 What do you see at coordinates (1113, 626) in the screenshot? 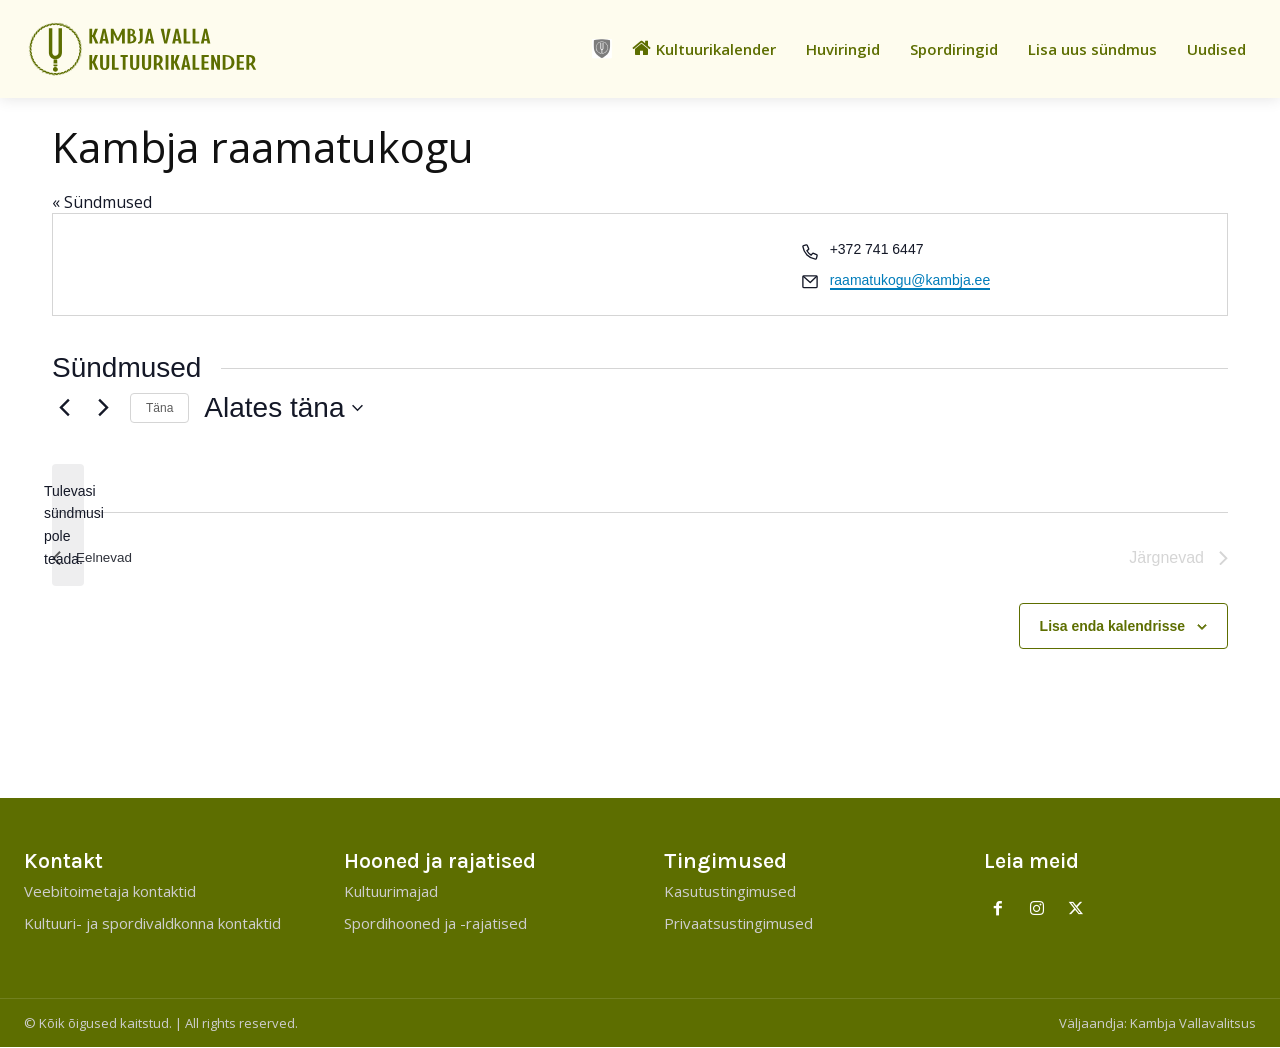
I see `Lisa enda kalendrisse` at bounding box center [1113, 626].